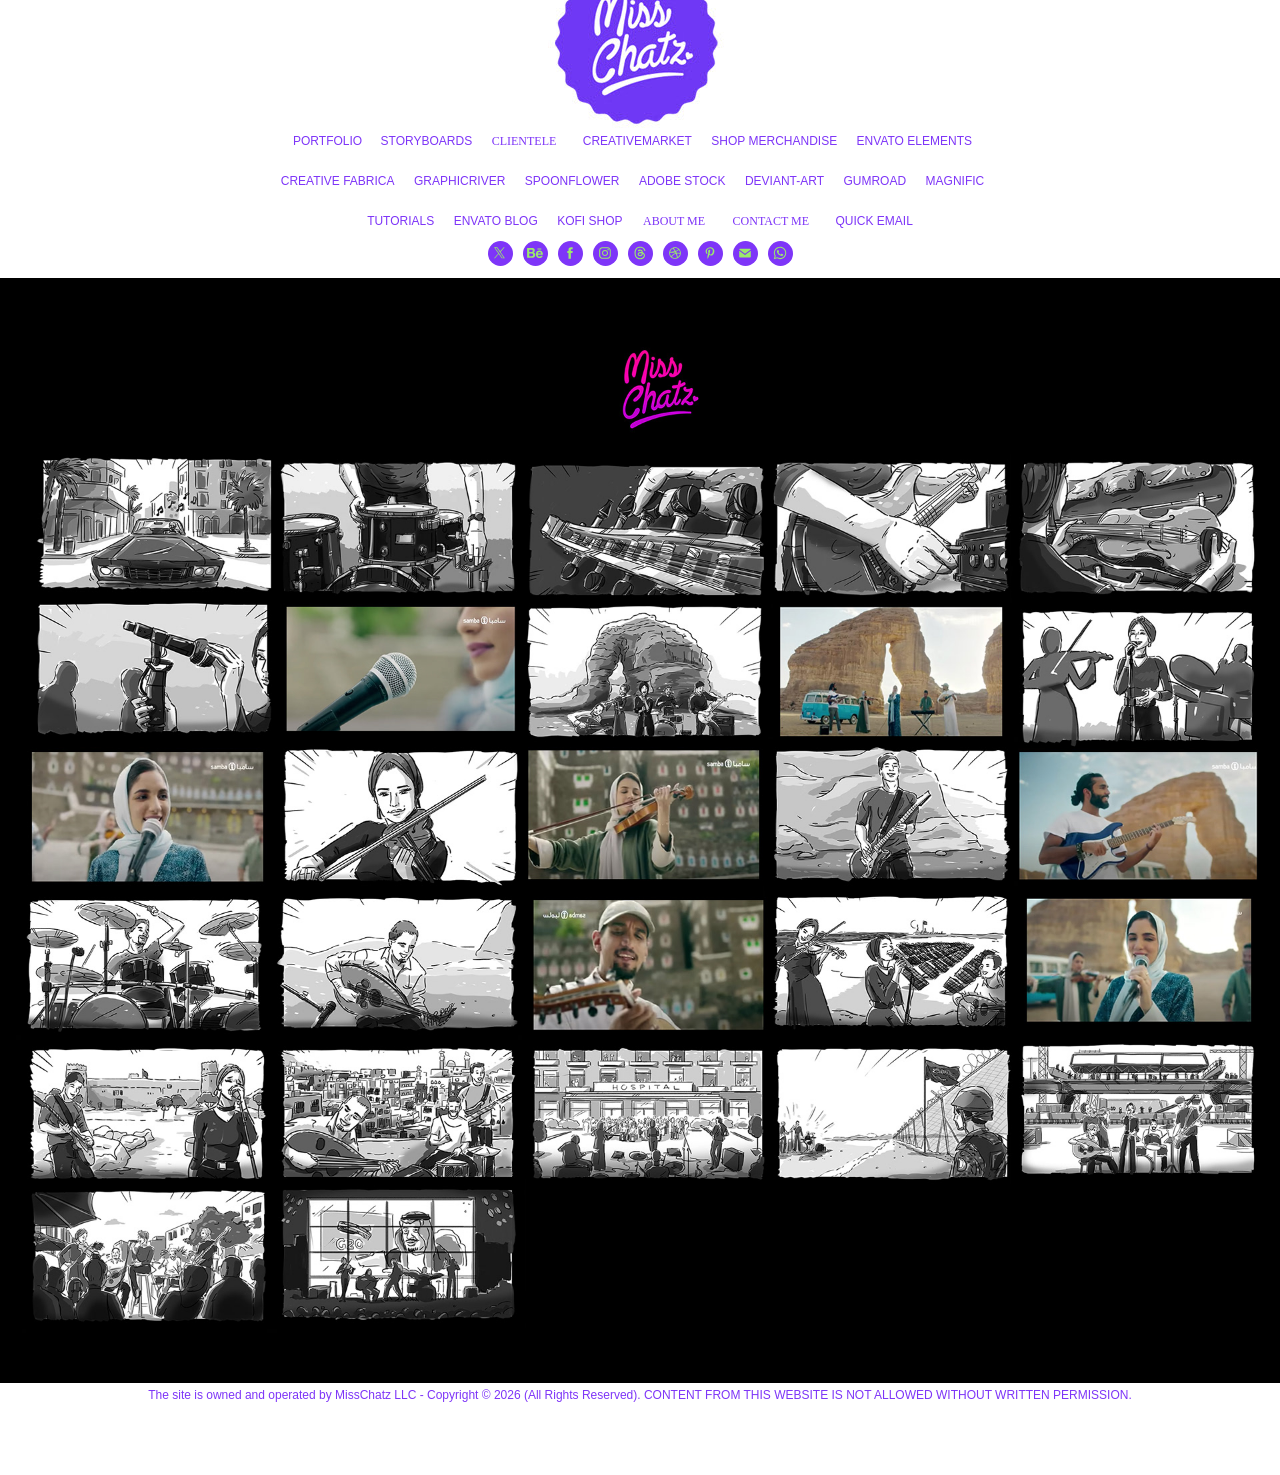  Describe the element at coordinates (955, 181) in the screenshot. I see `MAGNIFIC` at that location.